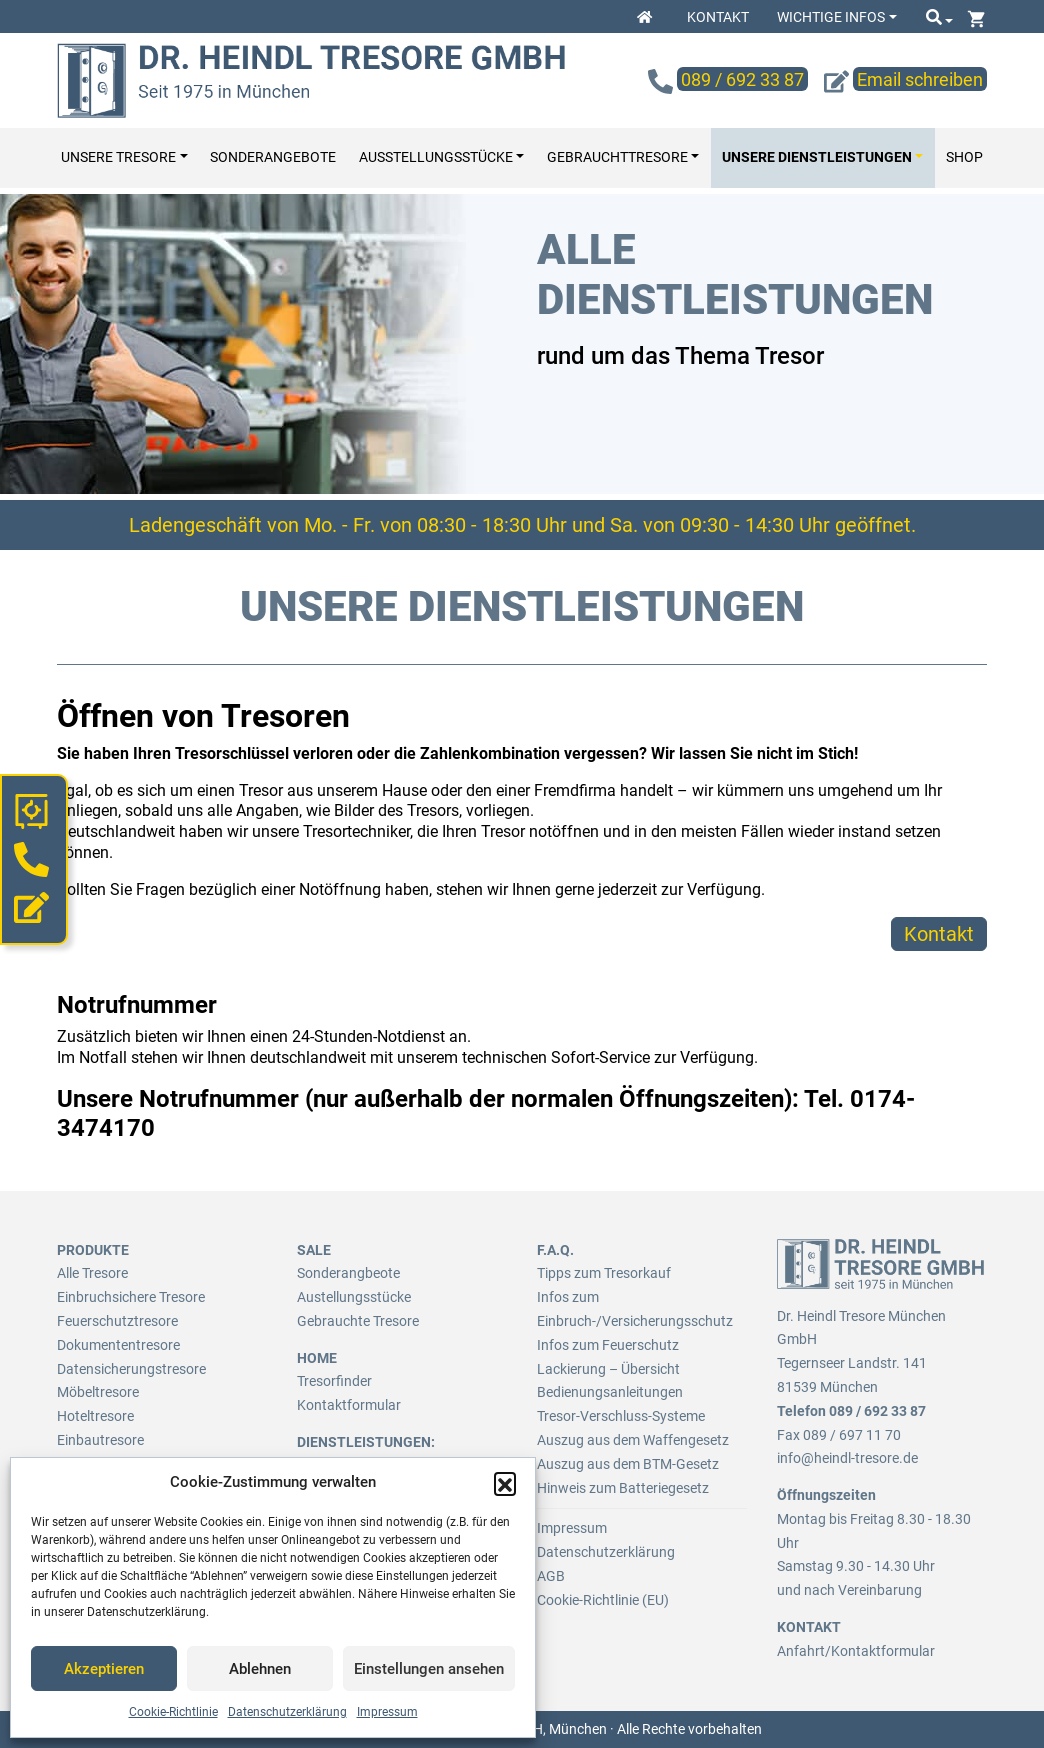 The image size is (1044, 1748). Describe the element at coordinates (92, 1273) in the screenshot. I see `Alle Tresore` at that location.